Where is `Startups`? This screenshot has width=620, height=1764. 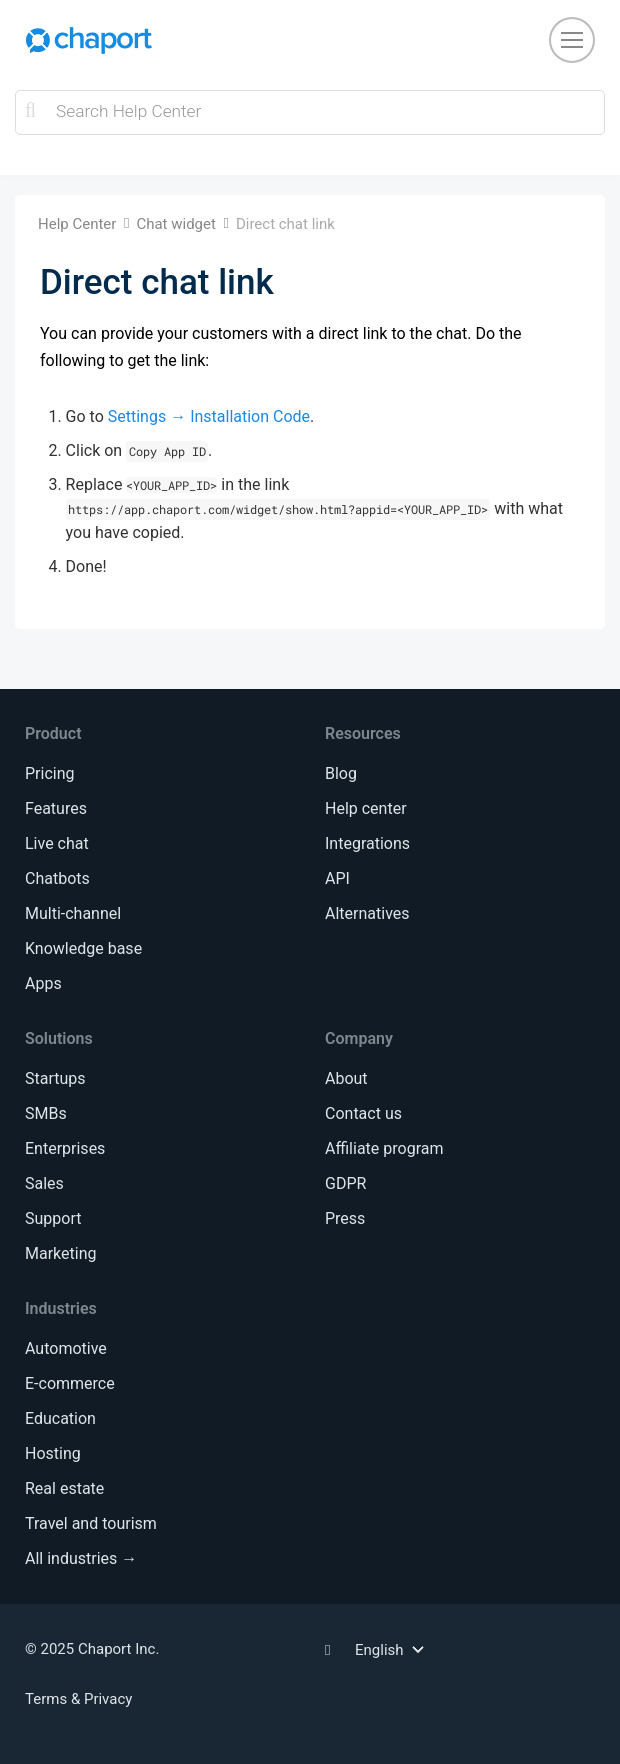 Startups is located at coordinates (55, 1078).